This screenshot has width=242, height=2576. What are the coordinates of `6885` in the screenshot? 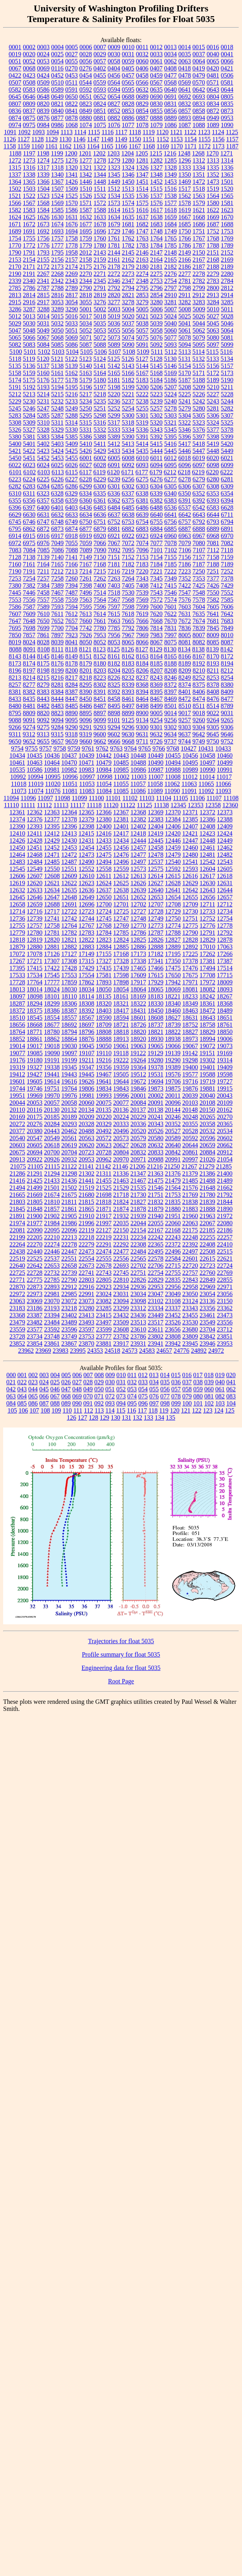 It's located at (170, 528).